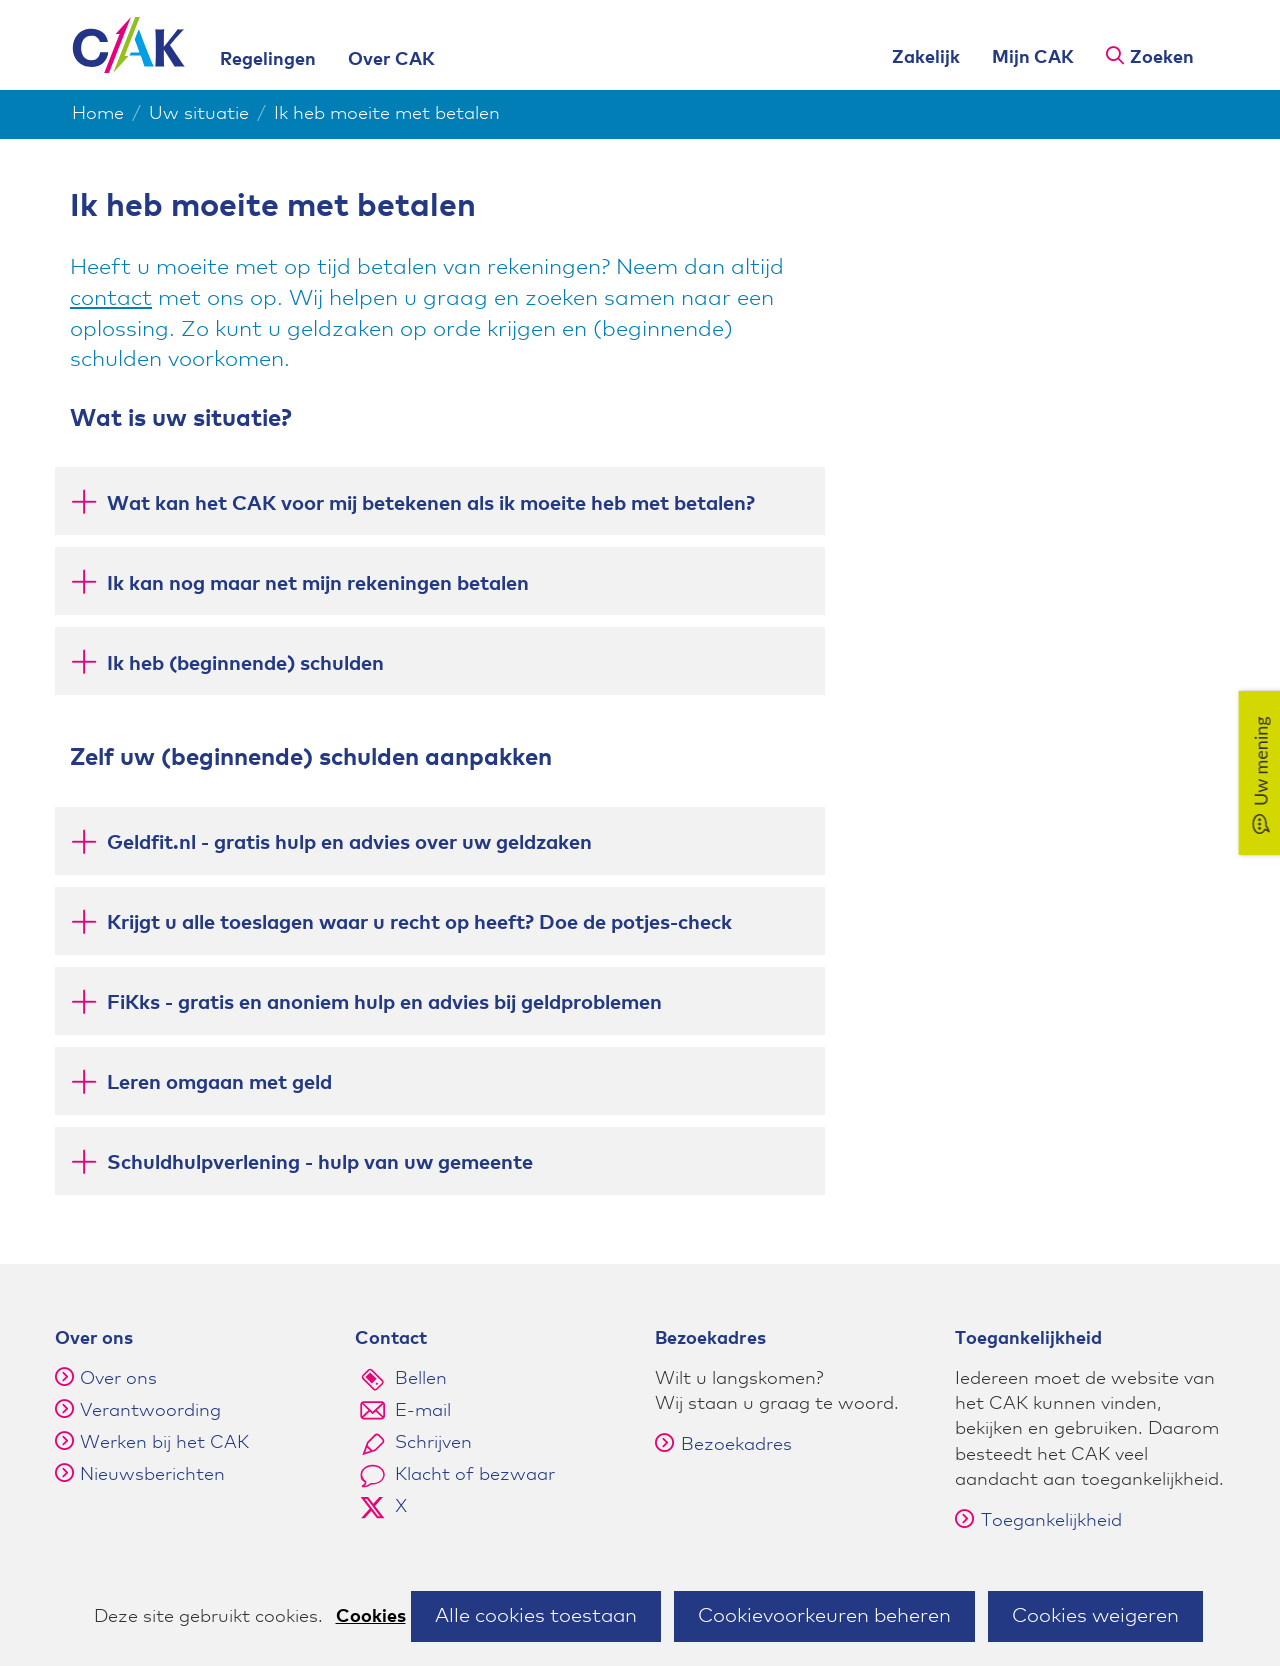 The image size is (1280, 1666). Describe the element at coordinates (1162, 58) in the screenshot. I see `Zoeken [button]` at that location.